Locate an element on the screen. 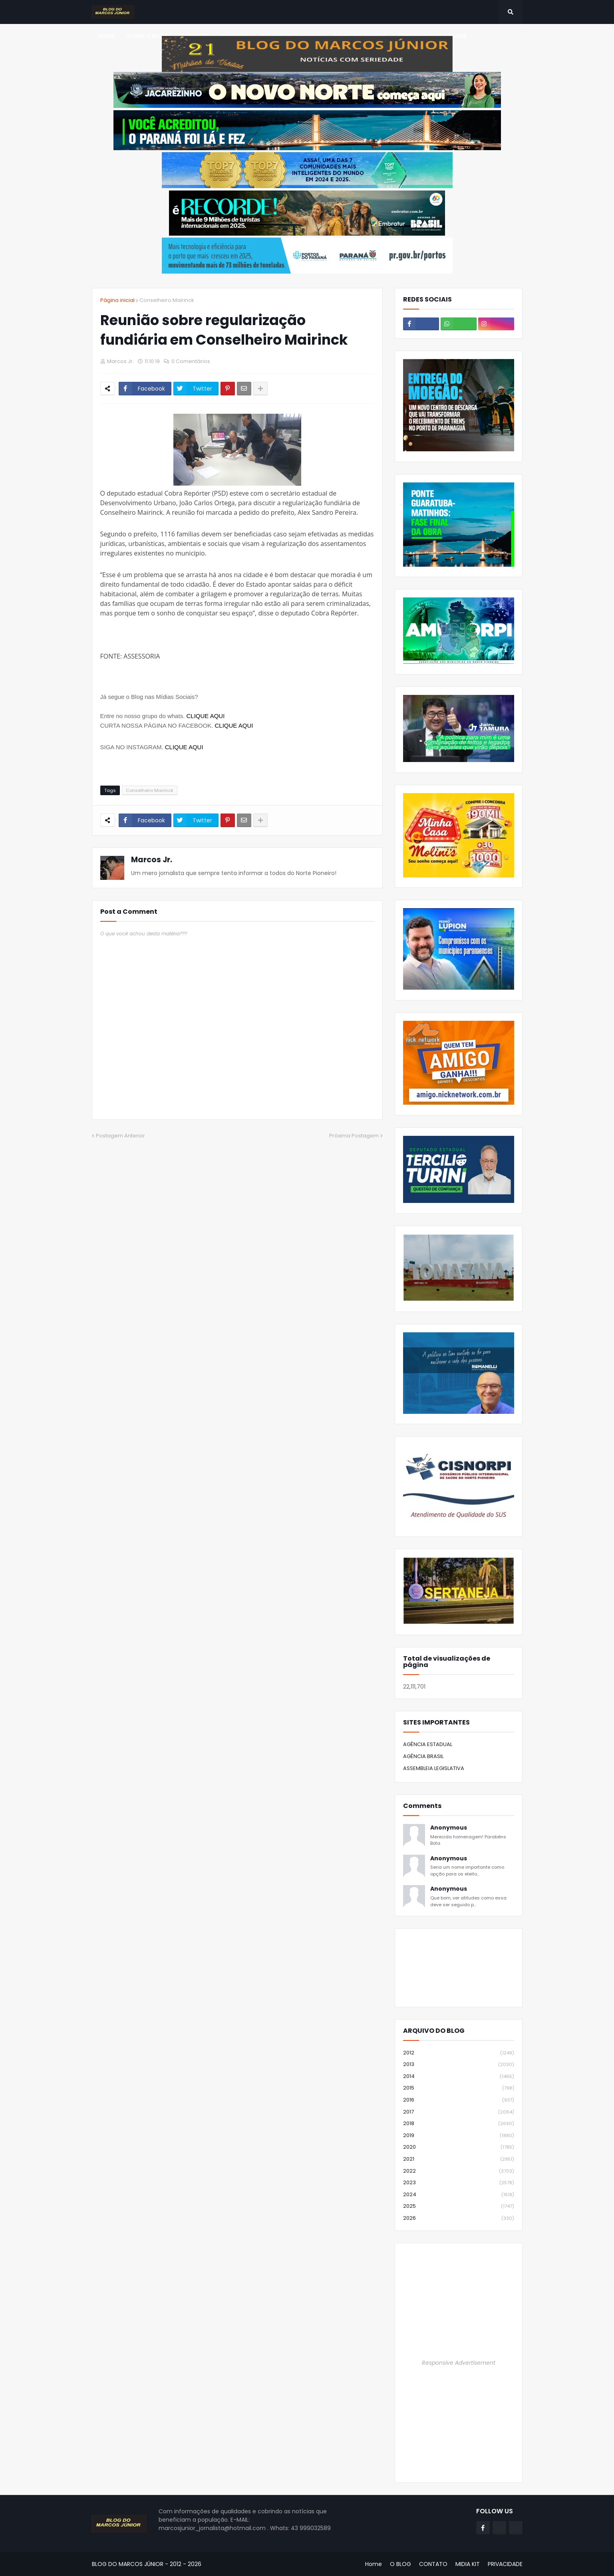 Image resolution: width=614 pixels, height=2576 pixels. 2012 is located at coordinates (458, 2053).